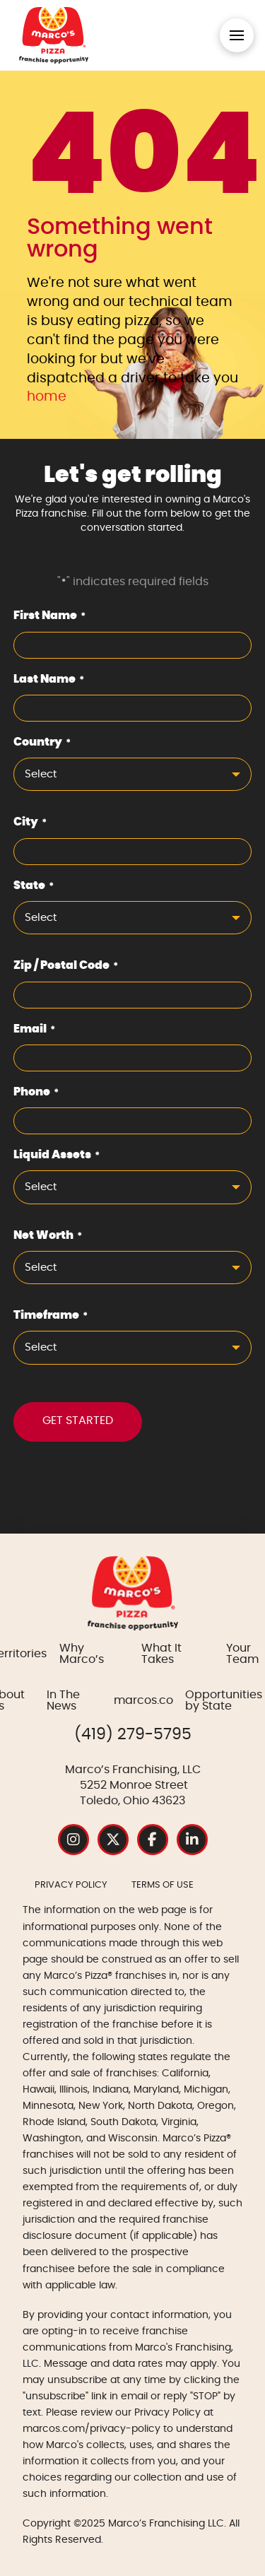 The image size is (265, 2576). Describe the element at coordinates (56, 1156) in the screenshot. I see `Liquid Assets` at that location.